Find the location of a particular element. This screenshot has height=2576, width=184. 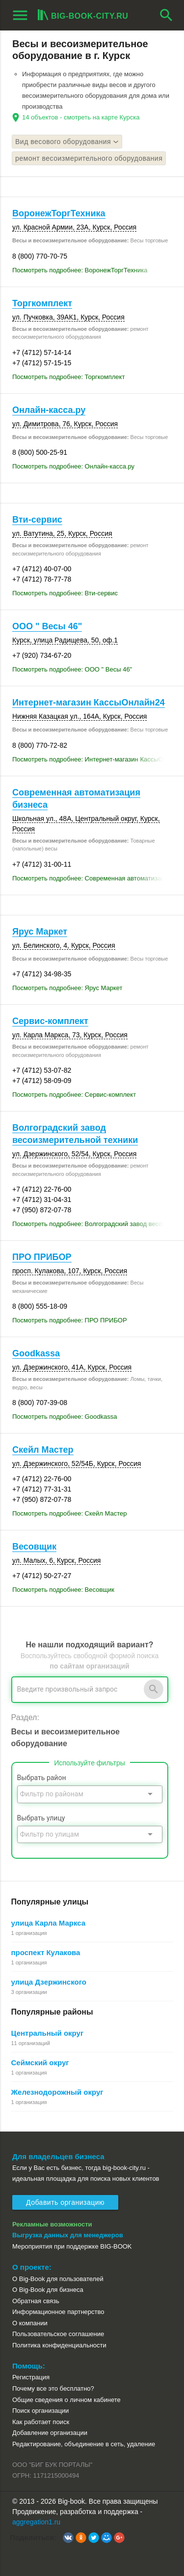

ремонт весоизмерительного оборудования is located at coordinates (88, 158).